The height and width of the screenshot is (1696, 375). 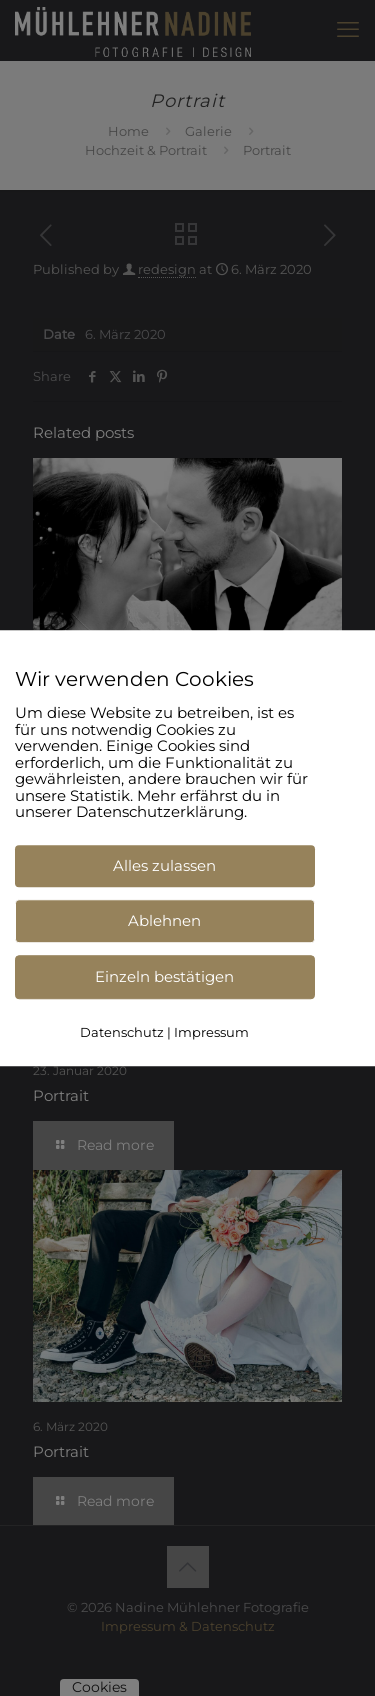 What do you see at coordinates (164, 976) in the screenshot?
I see `Einzeln bestätigen` at bounding box center [164, 976].